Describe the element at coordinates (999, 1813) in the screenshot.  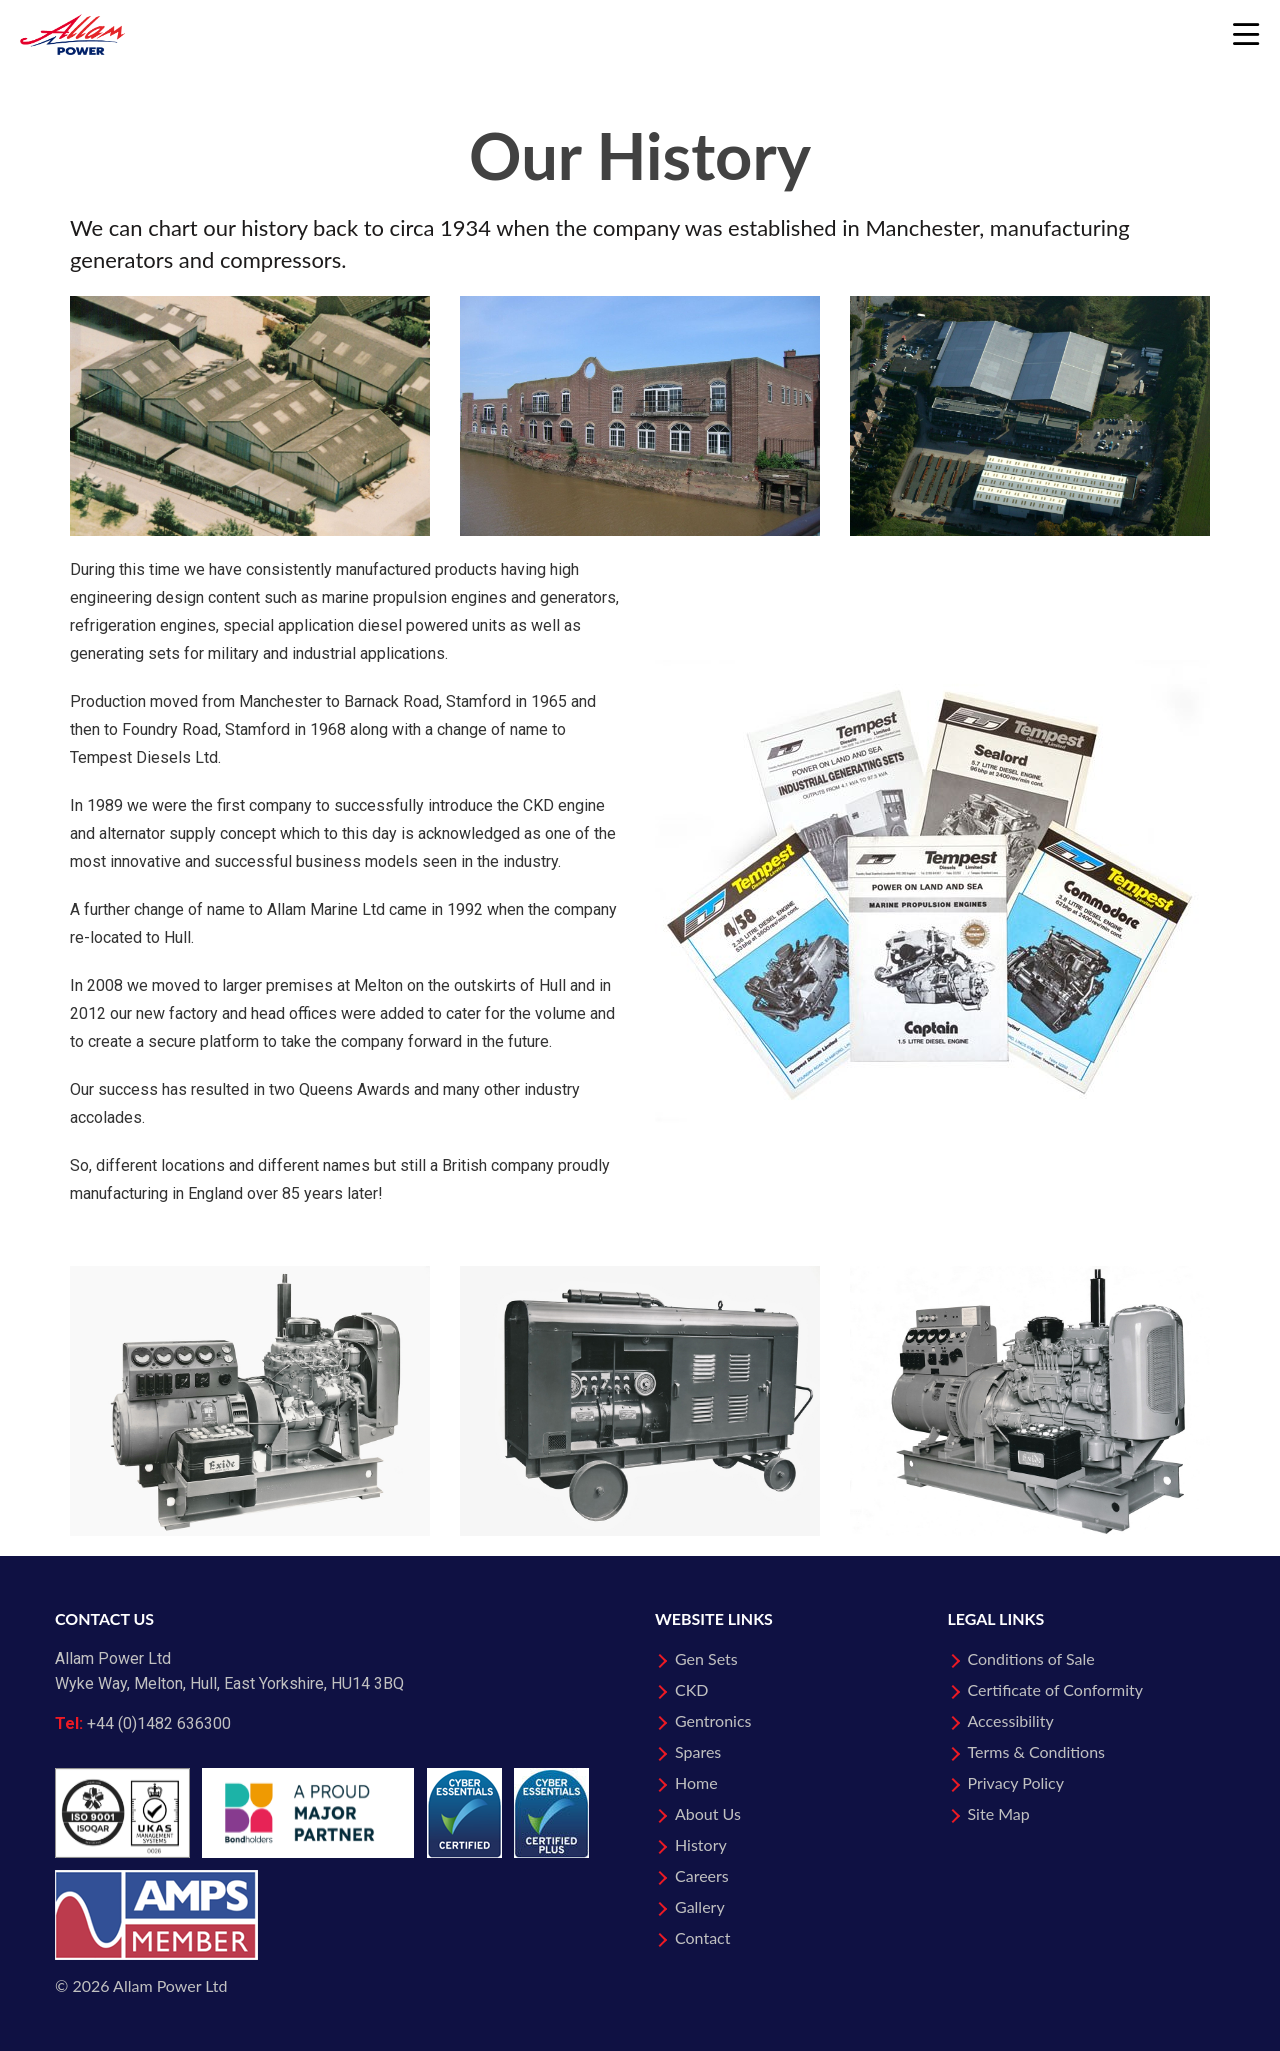
I see `Site Map` at that location.